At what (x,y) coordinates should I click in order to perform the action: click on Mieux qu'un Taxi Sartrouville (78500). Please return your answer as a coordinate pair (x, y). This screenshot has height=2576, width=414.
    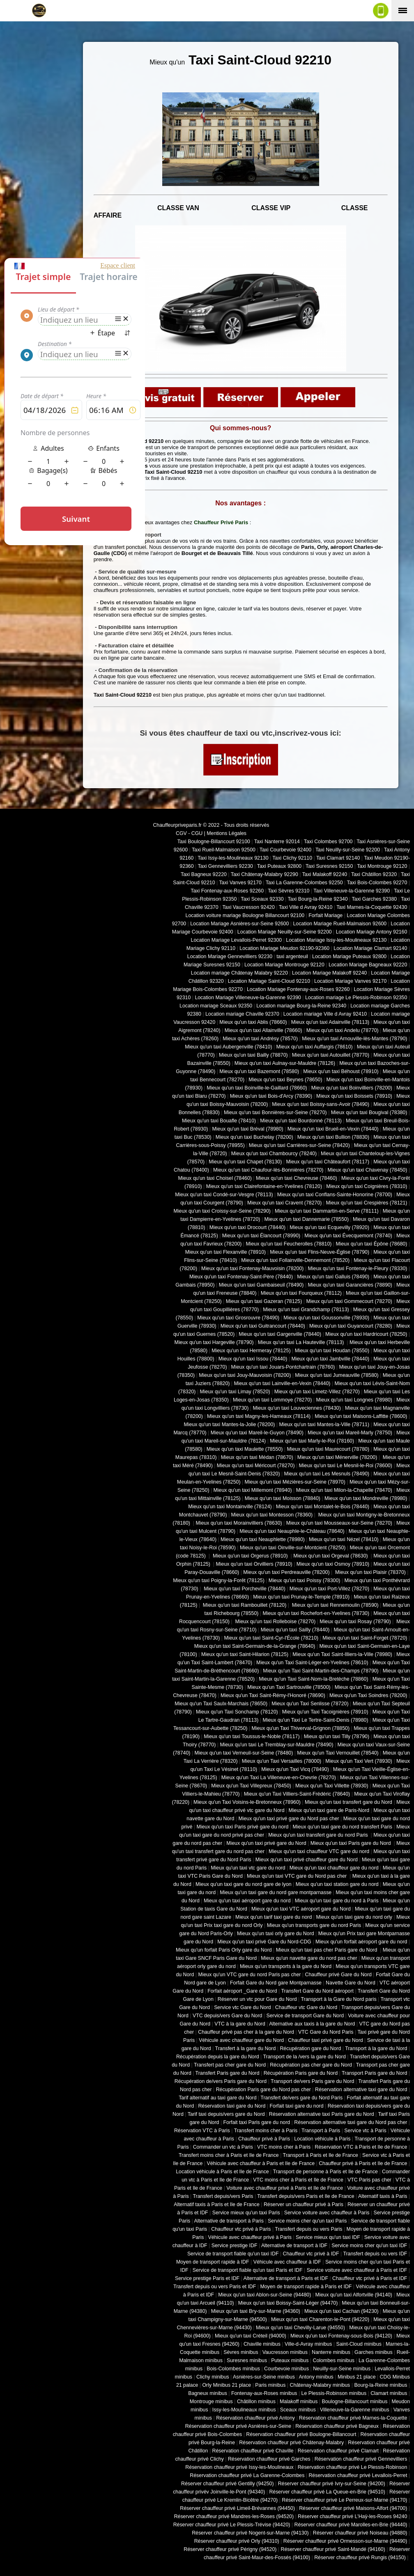
    Looking at the image, I should click on (288, 1687).